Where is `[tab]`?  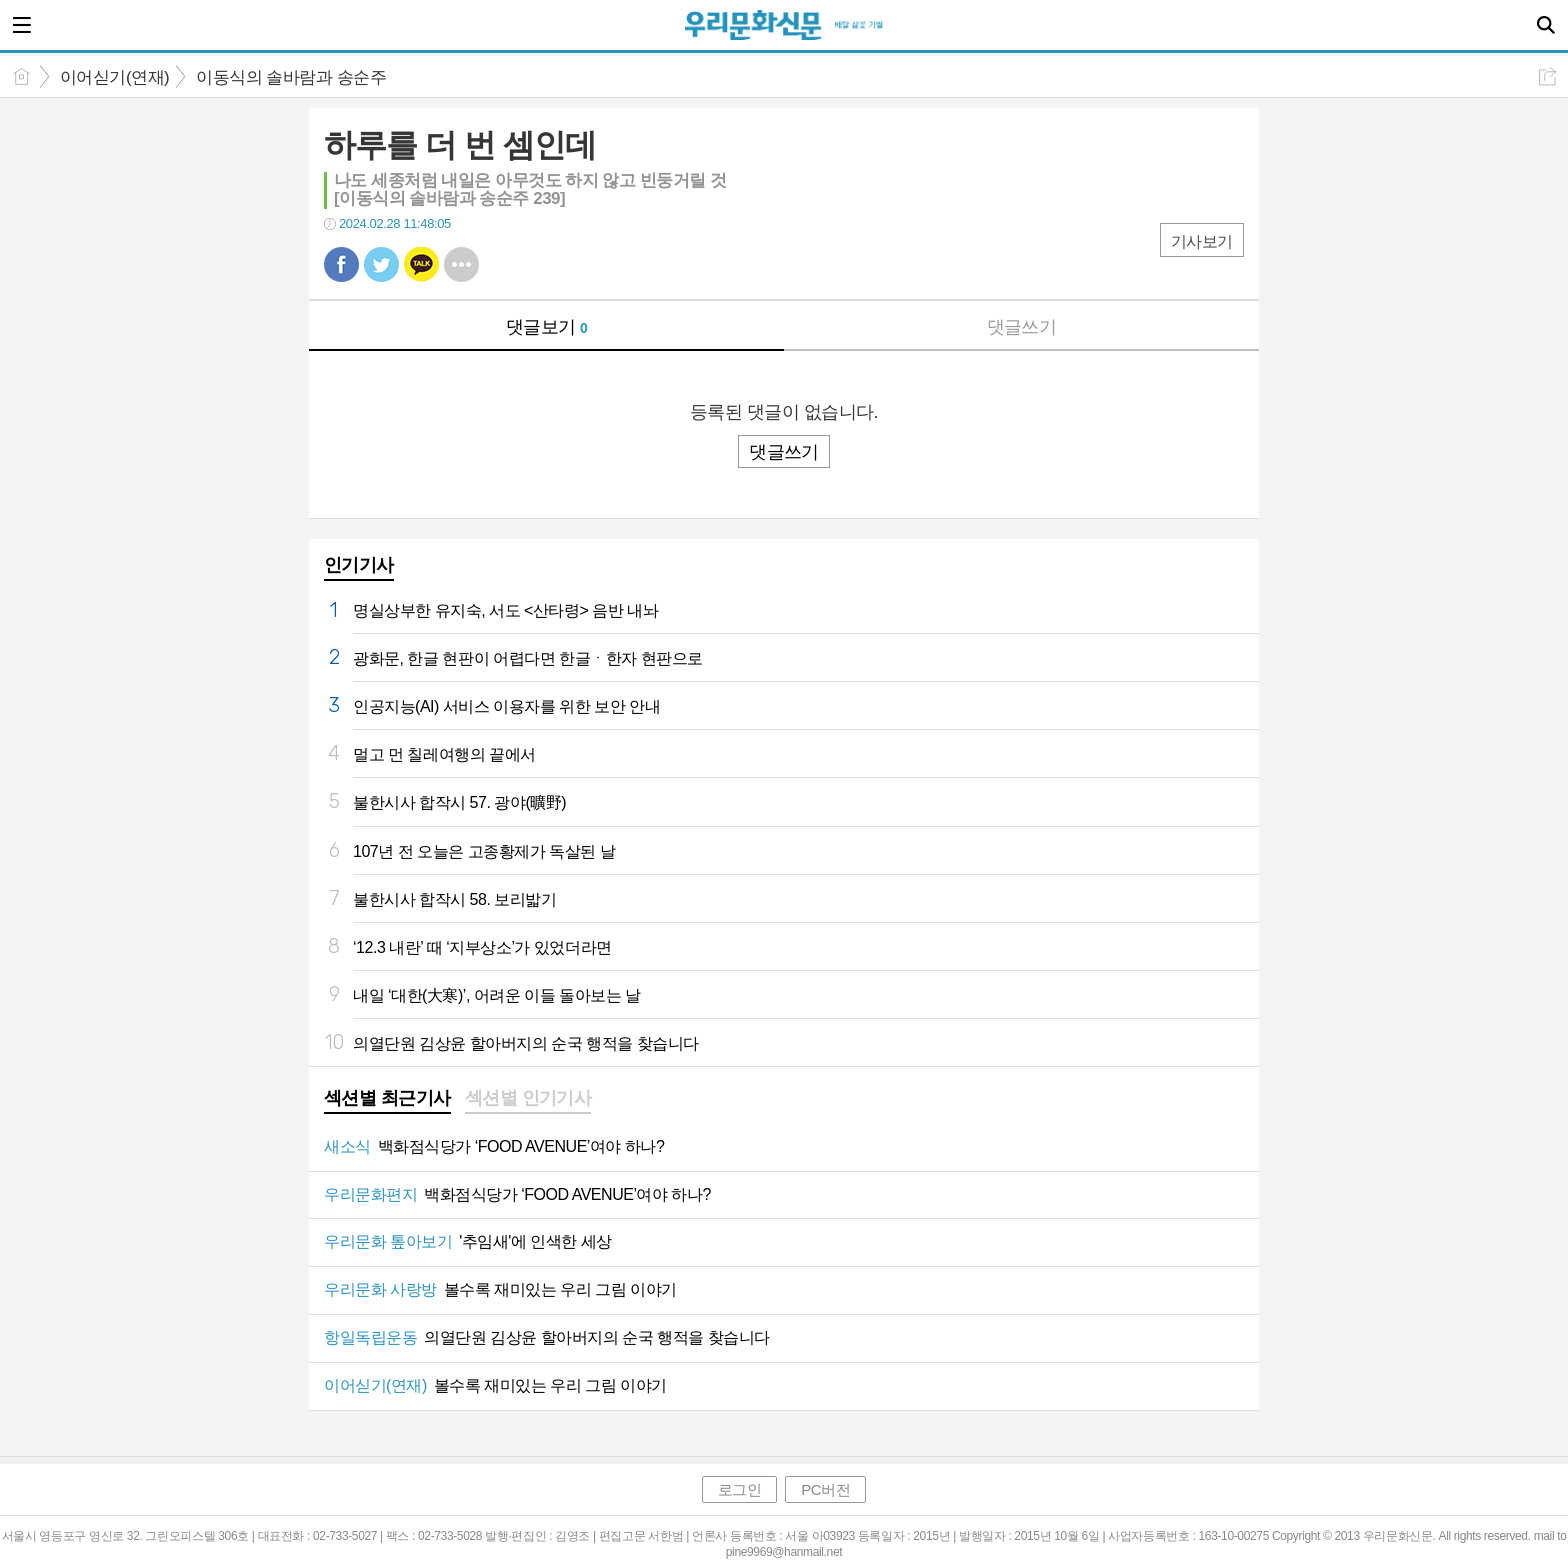
[tab] is located at coordinates (387, 1100).